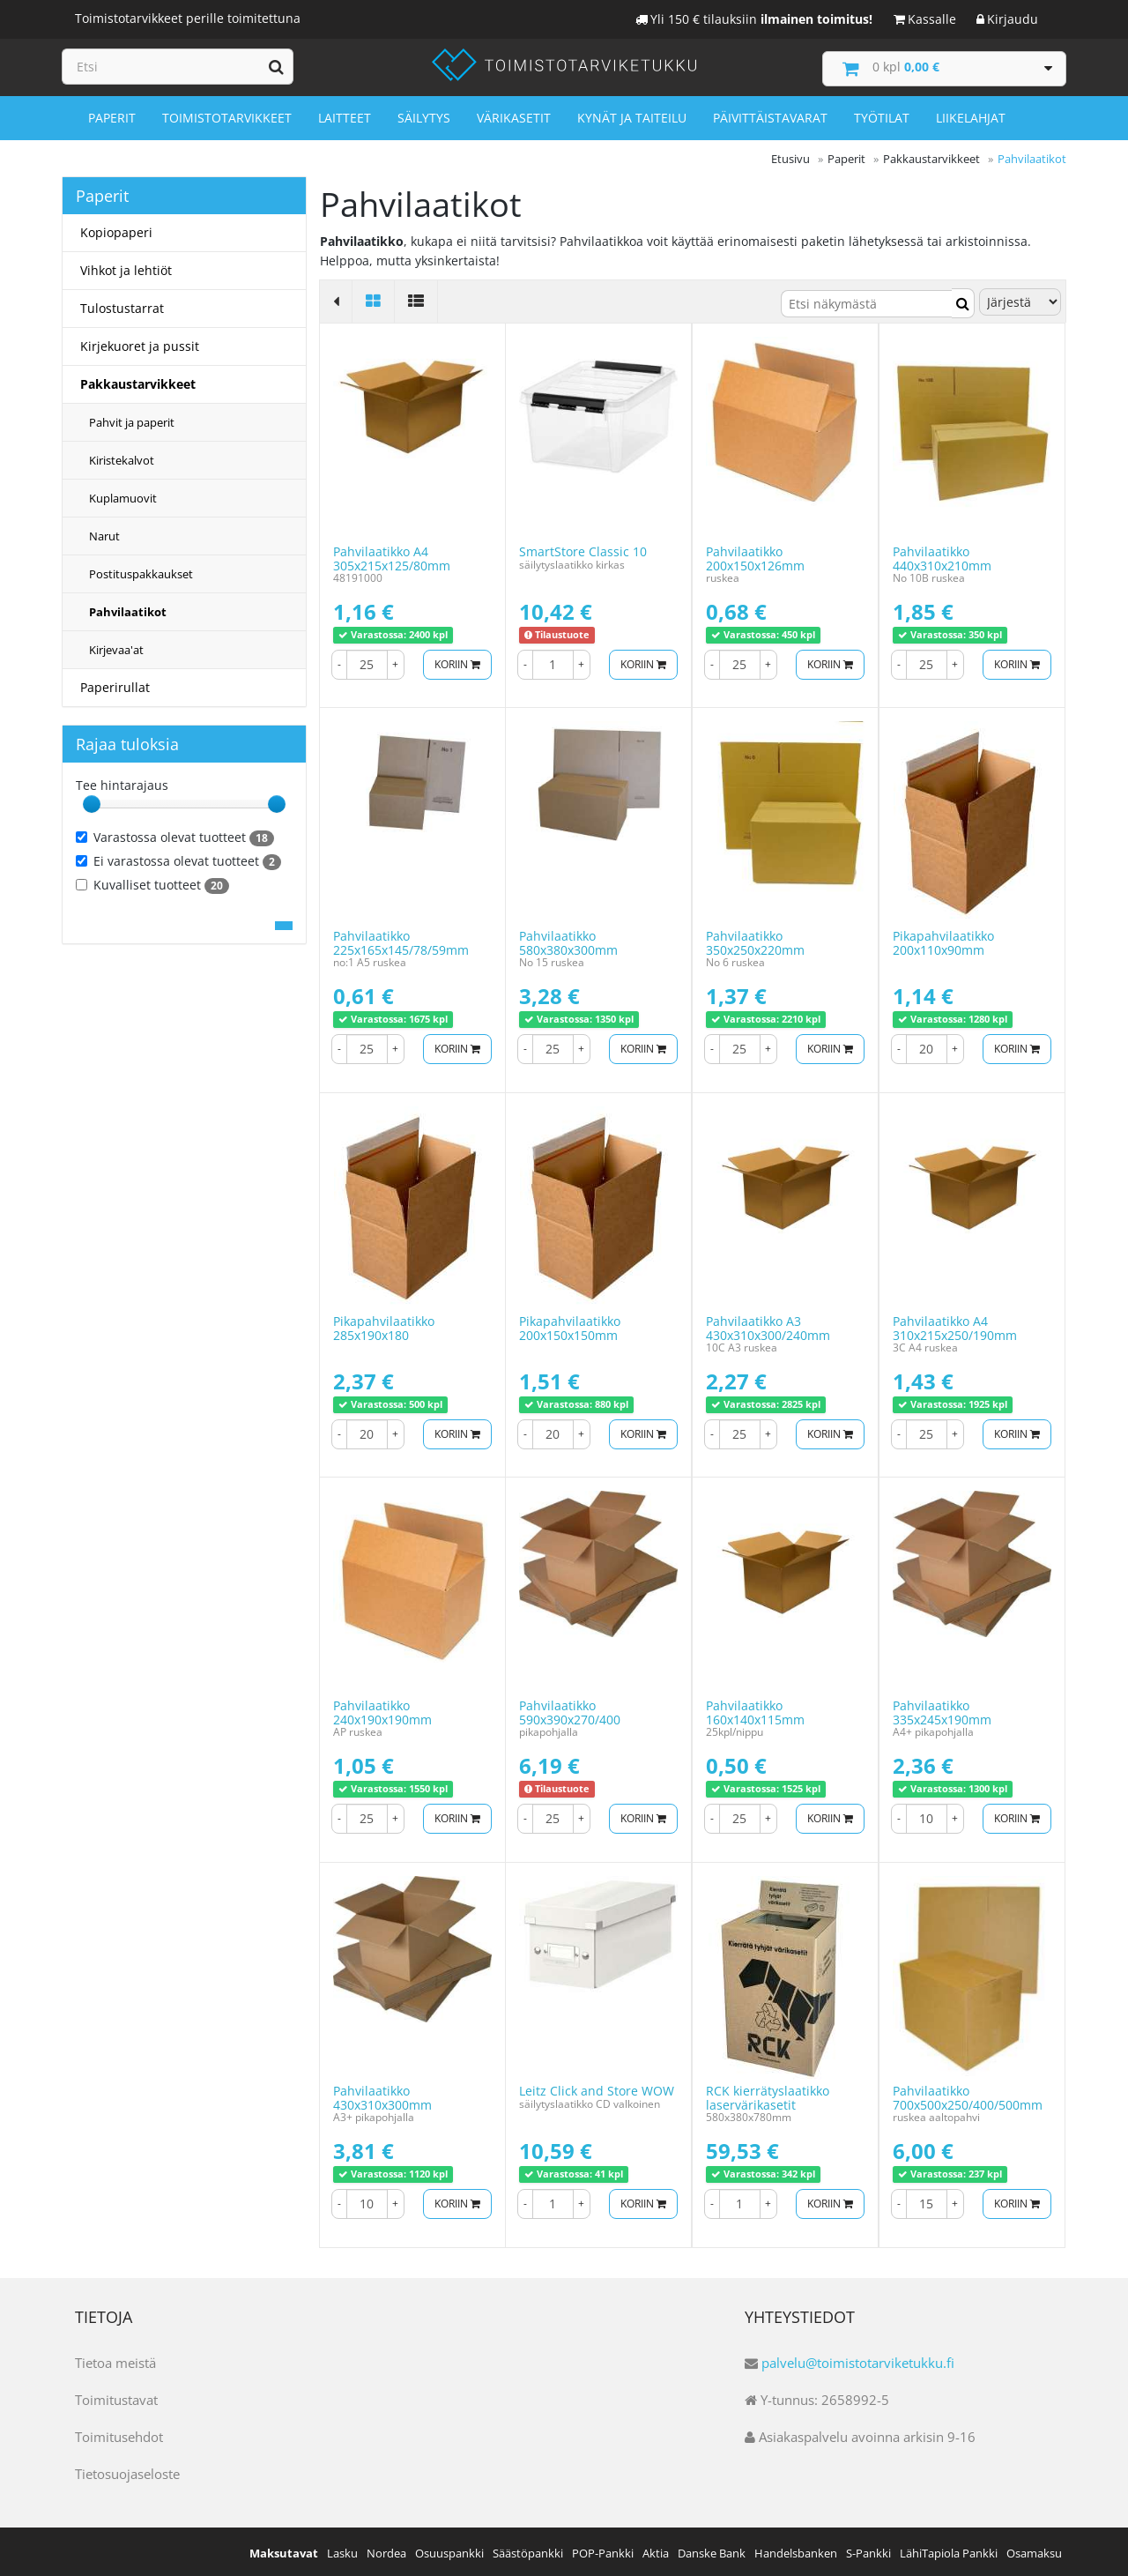 The height and width of the screenshot is (2576, 1128). I want to click on Kirjekuoret ja pussit, so click(139, 344).